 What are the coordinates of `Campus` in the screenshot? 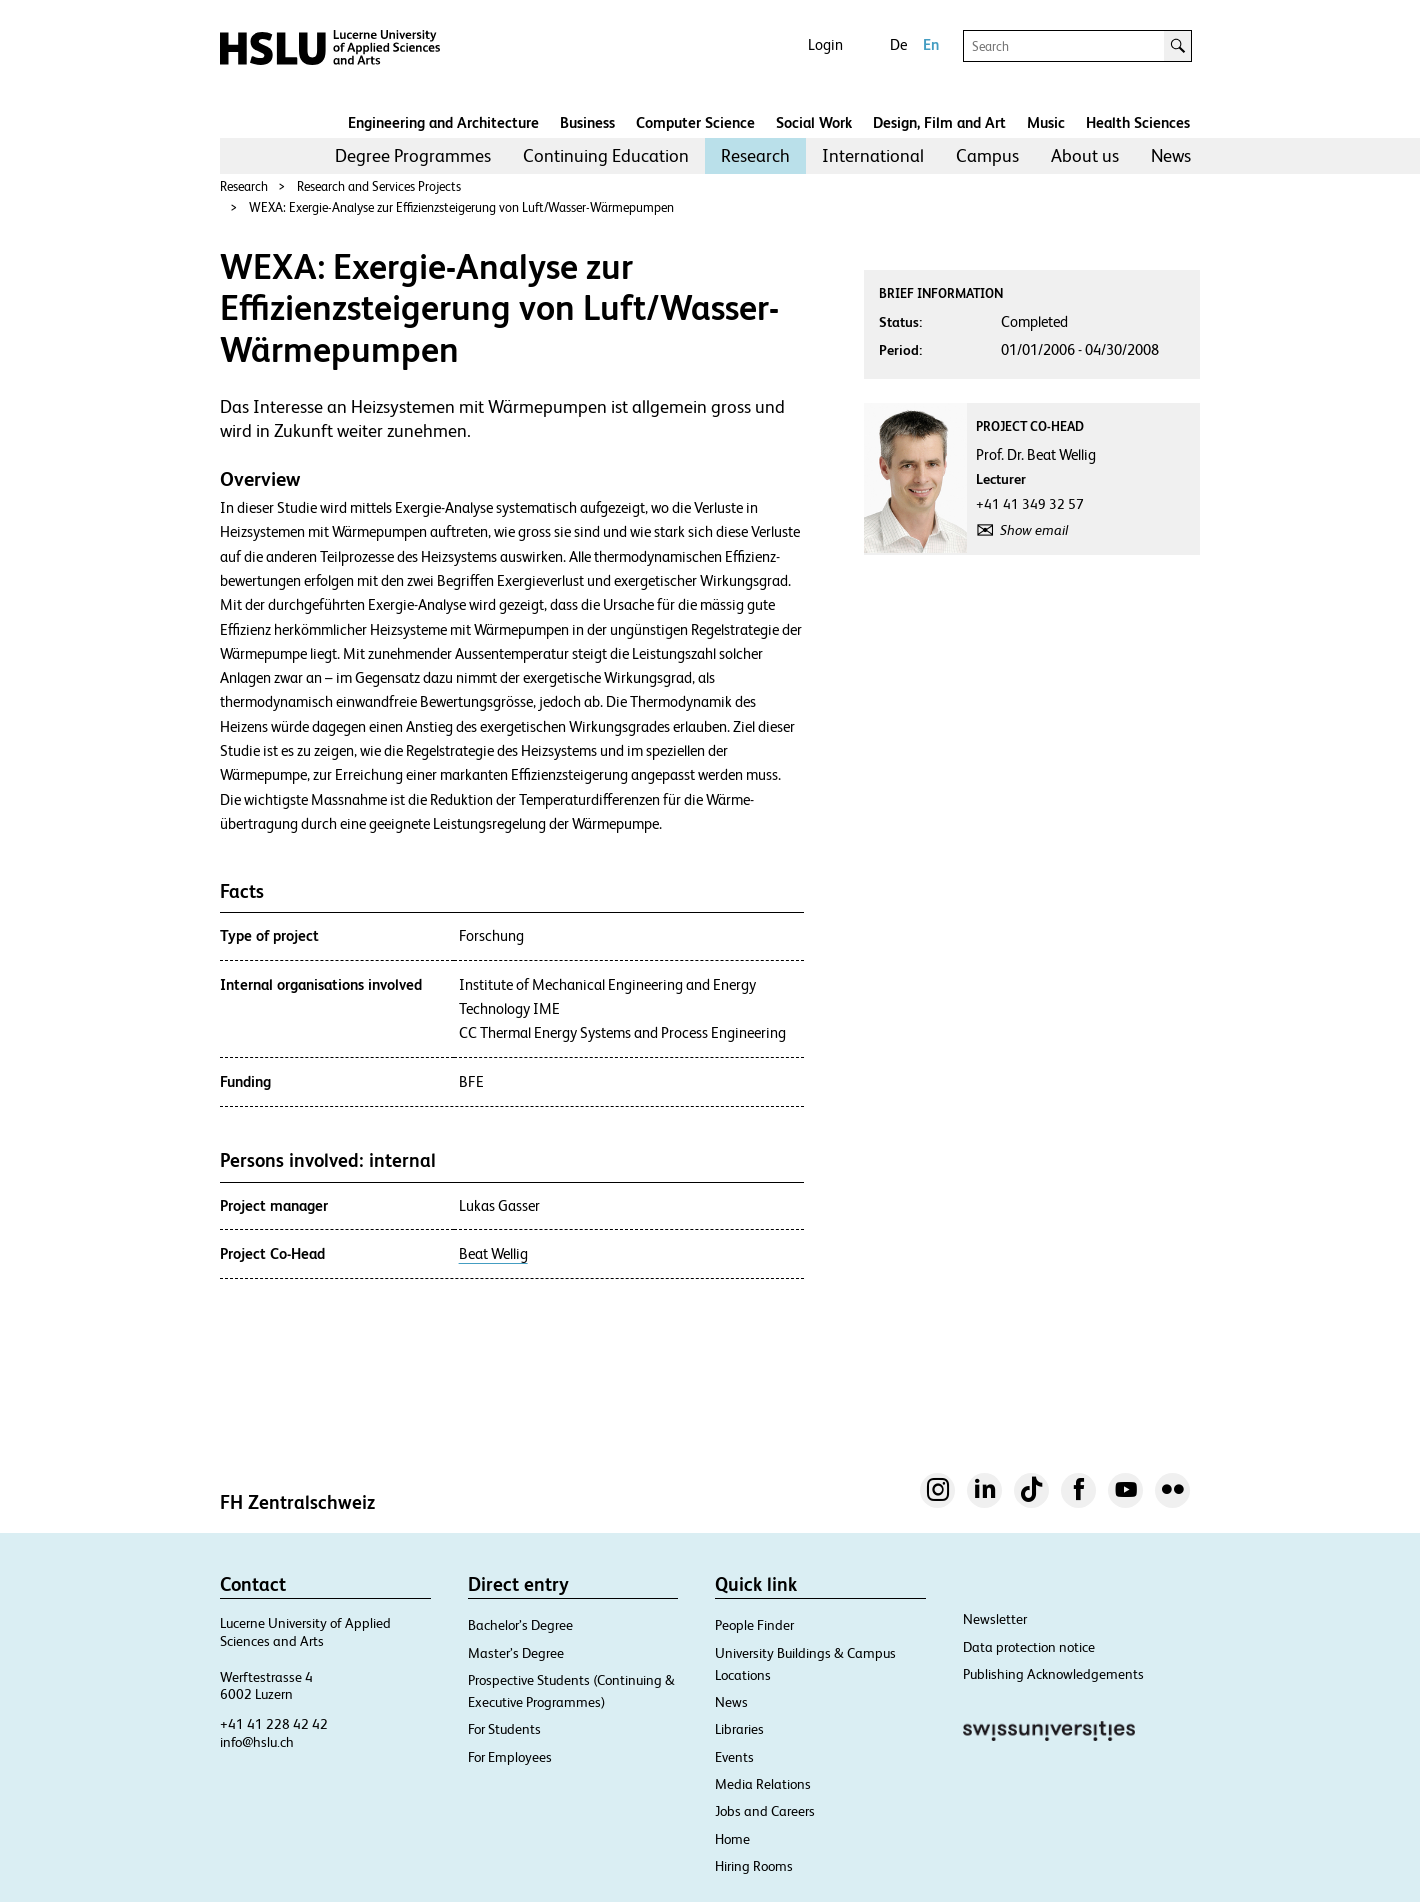 It's located at (987, 155).